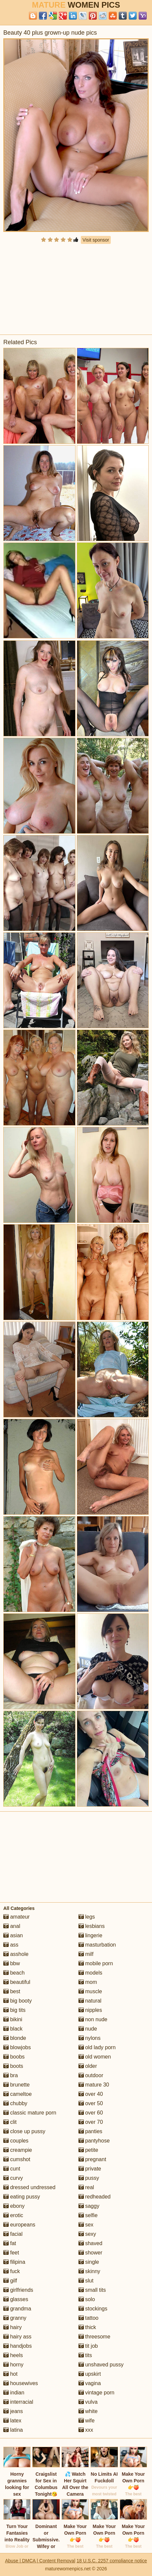 This screenshot has height=2576, width=152. What do you see at coordinates (17, 2001) in the screenshot?
I see `big booty` at bounding box center [17, 2001].